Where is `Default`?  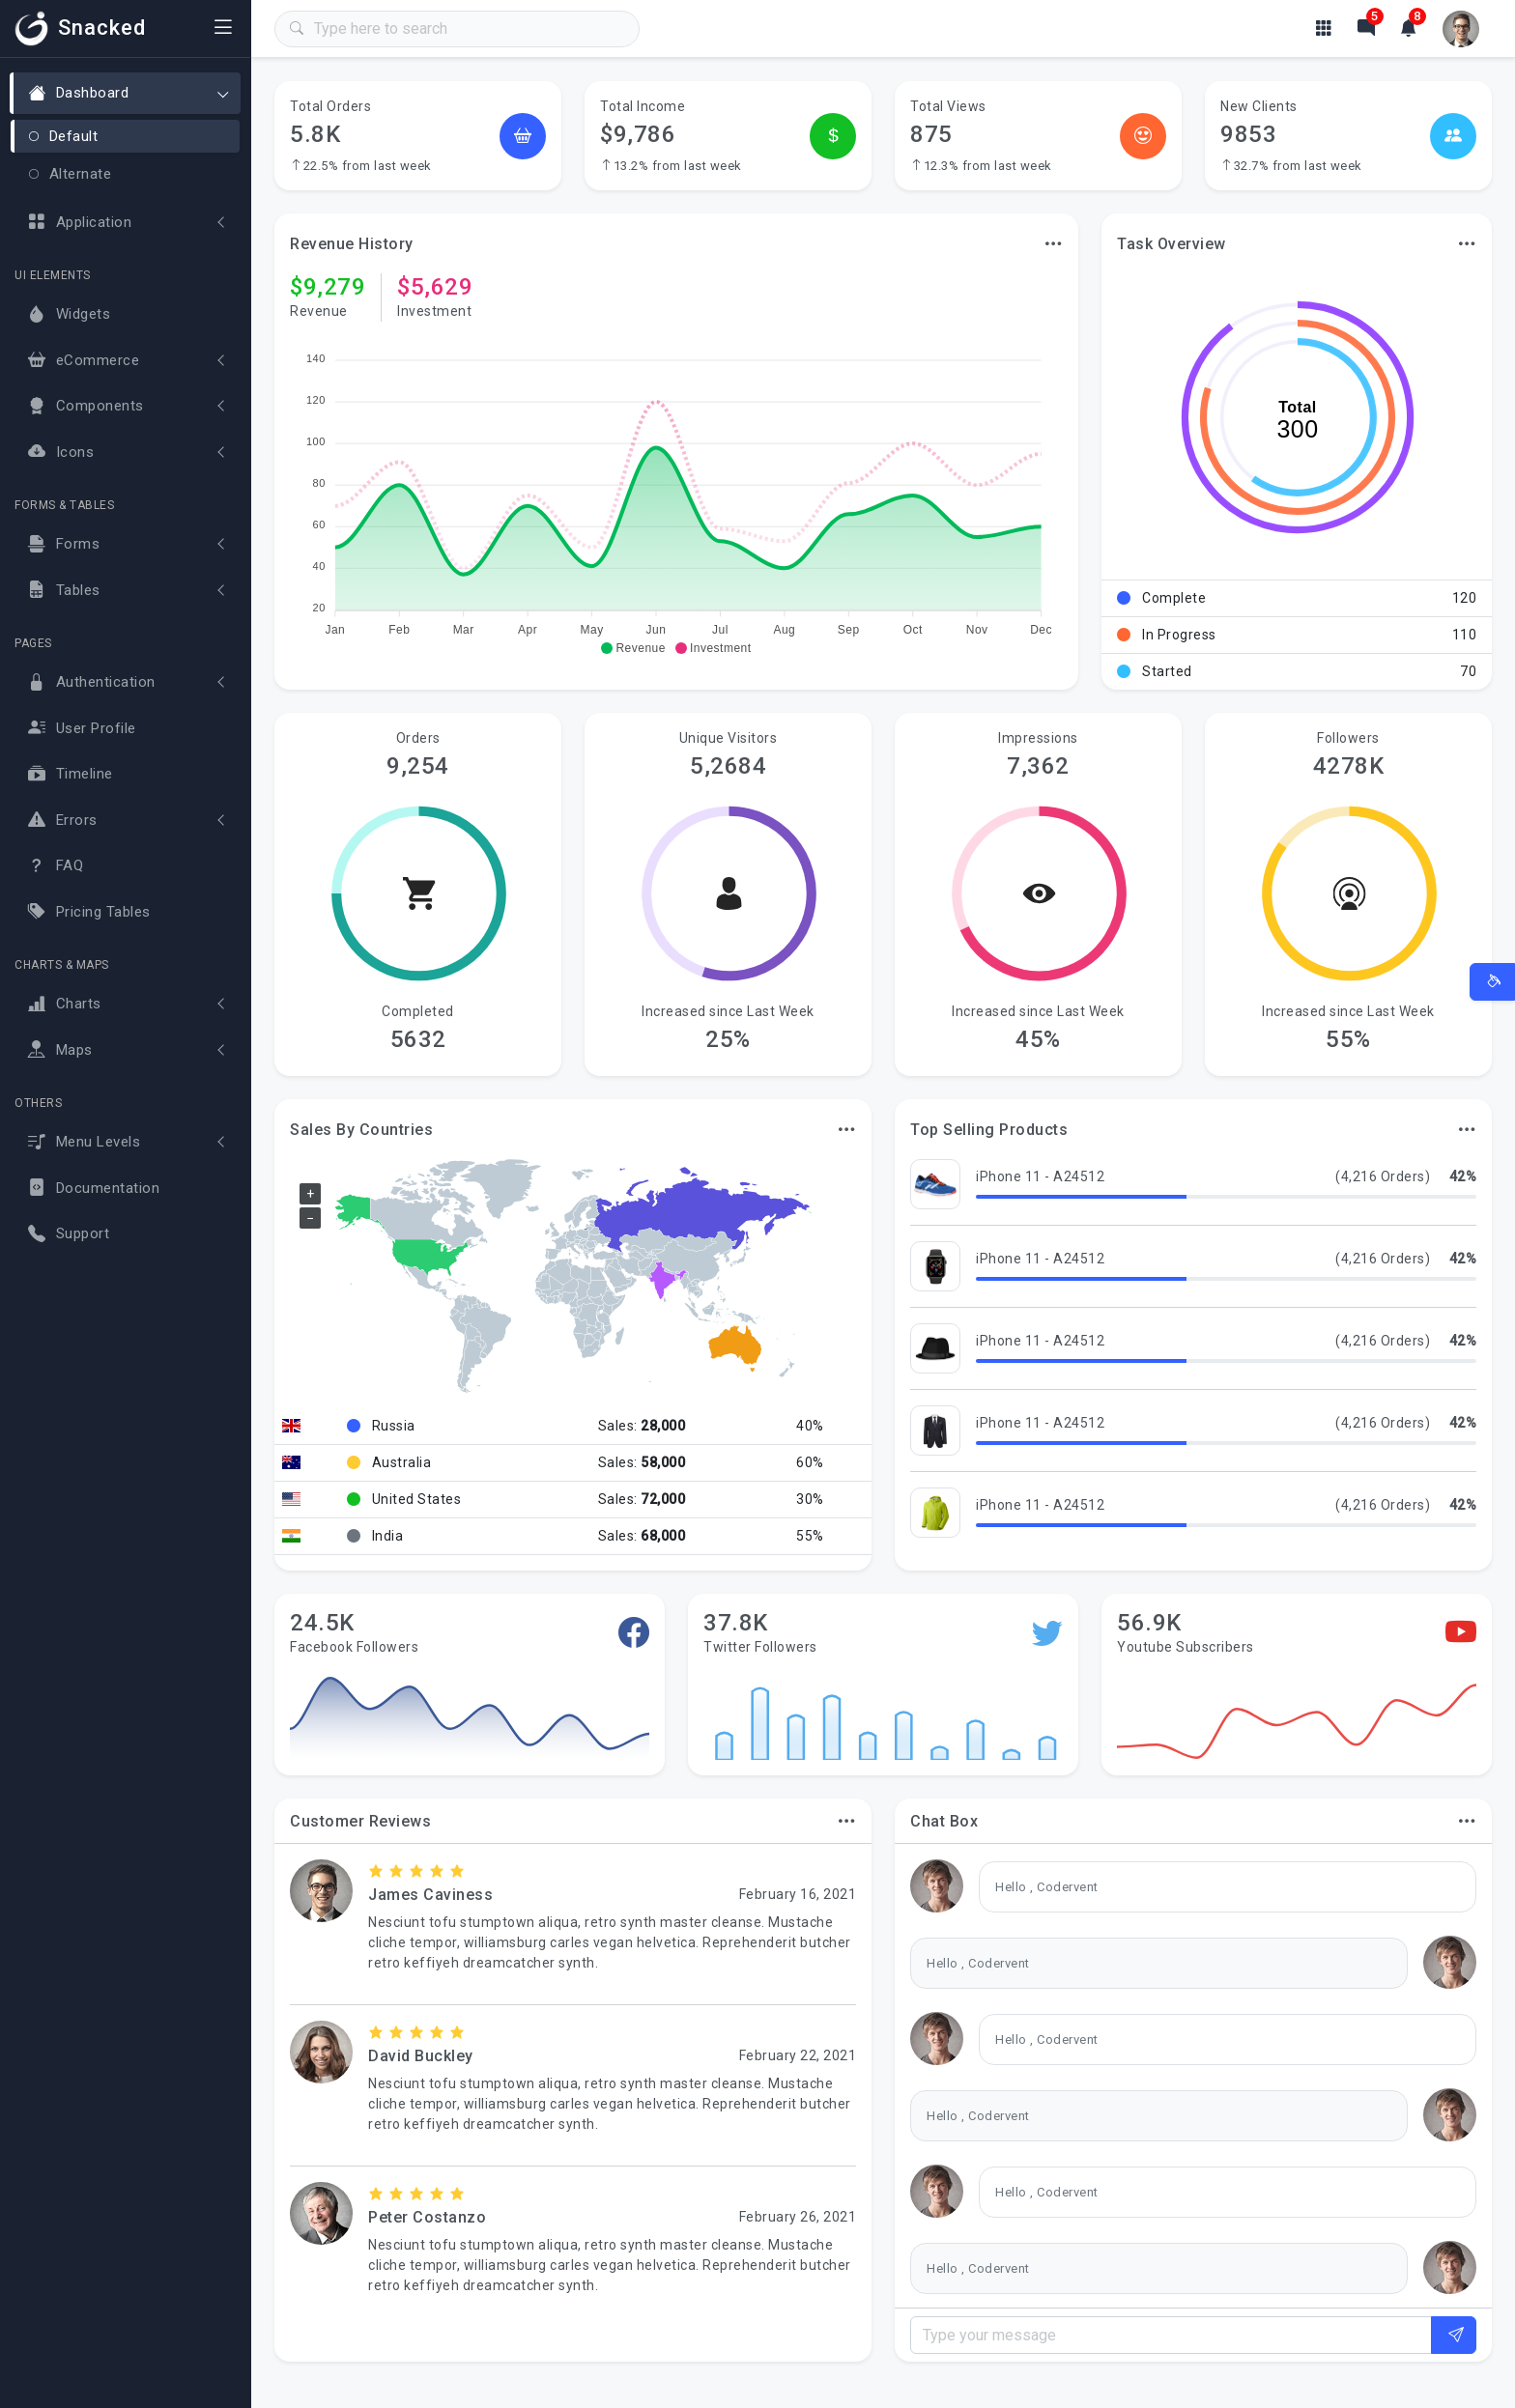 Default is located at coordinates (63, 136).